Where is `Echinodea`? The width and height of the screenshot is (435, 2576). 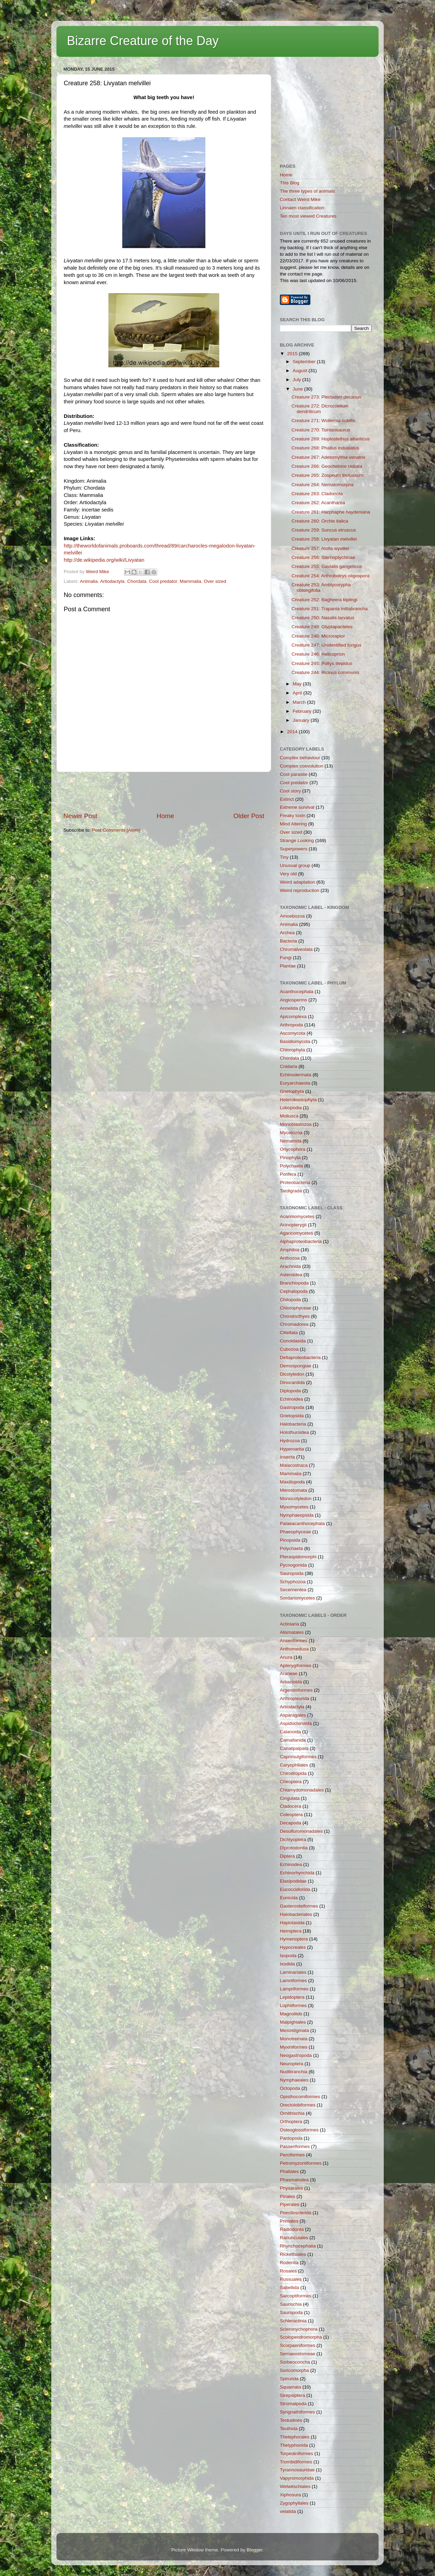
Echinodea is located at coordinates (291, 1864).